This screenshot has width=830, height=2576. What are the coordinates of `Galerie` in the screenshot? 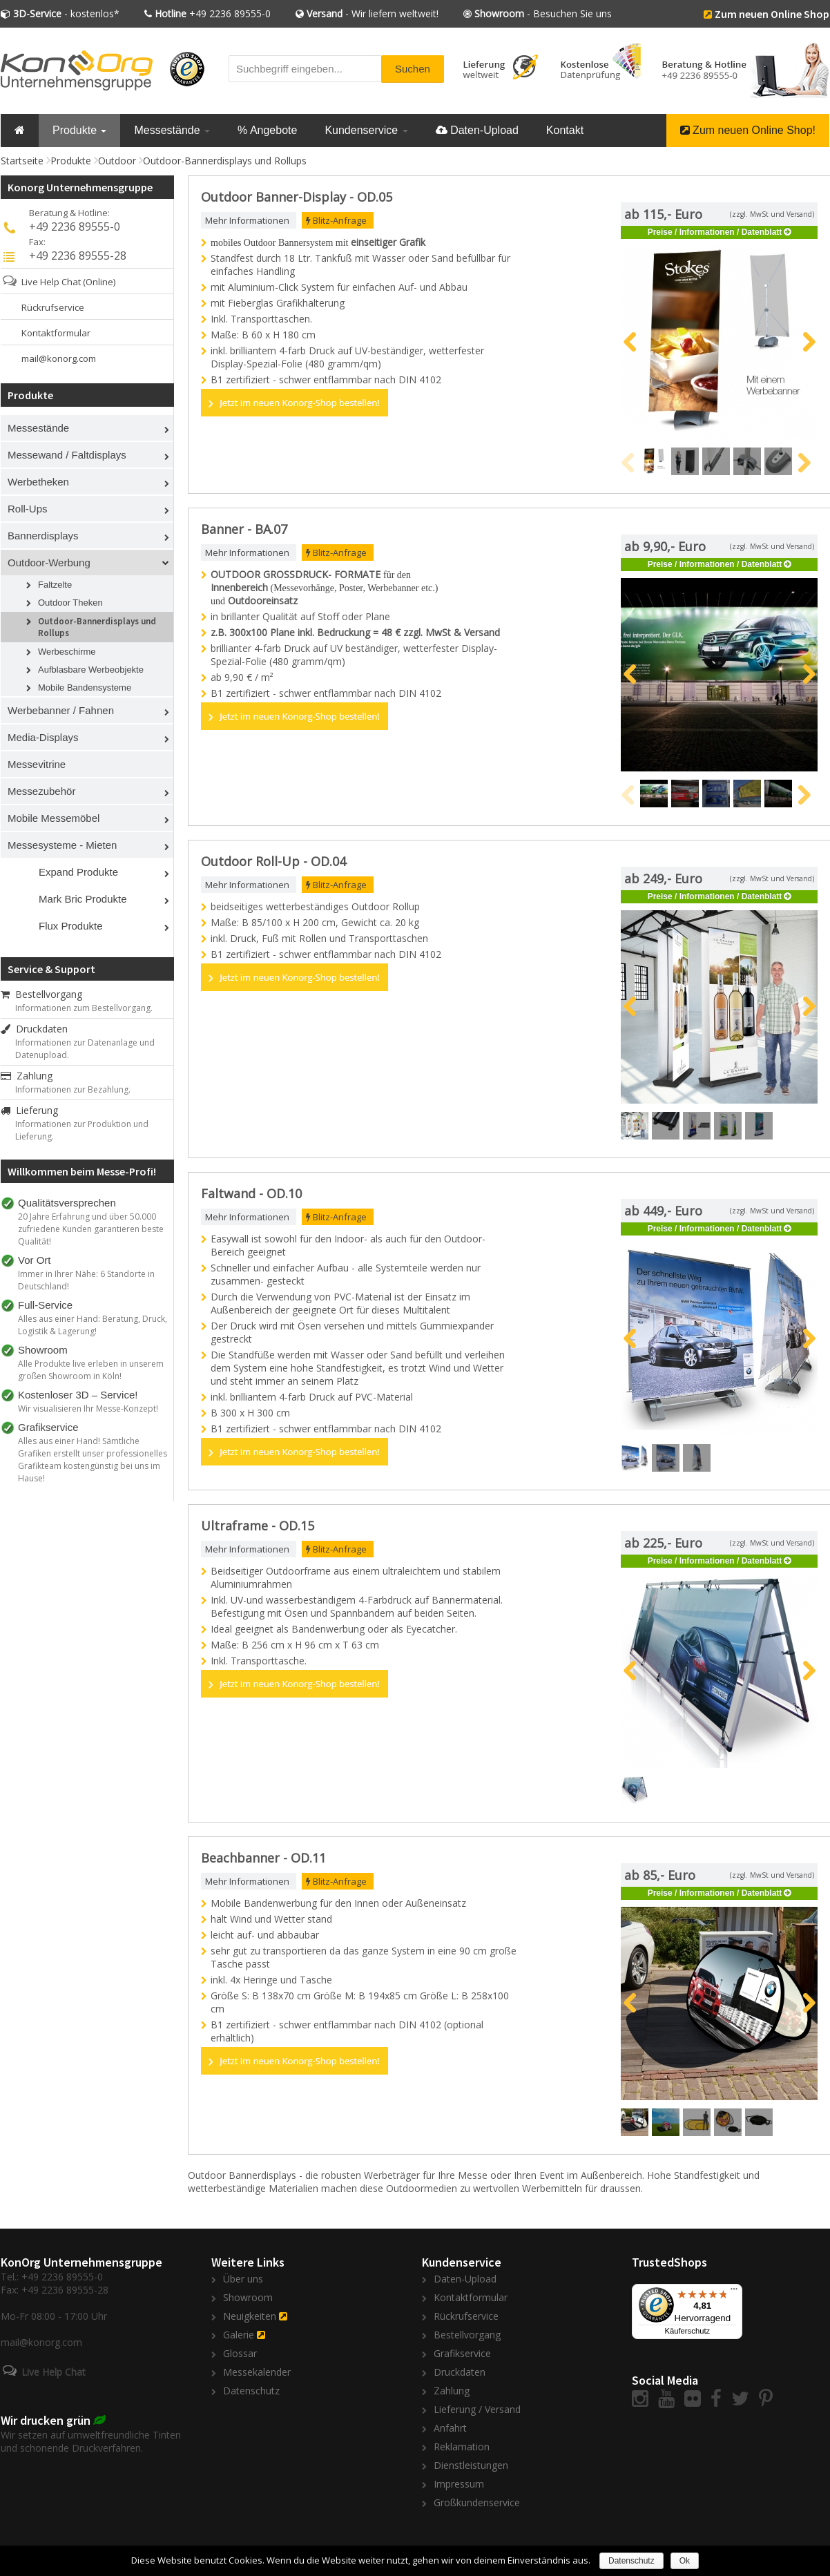 It's located at (238, 2334).